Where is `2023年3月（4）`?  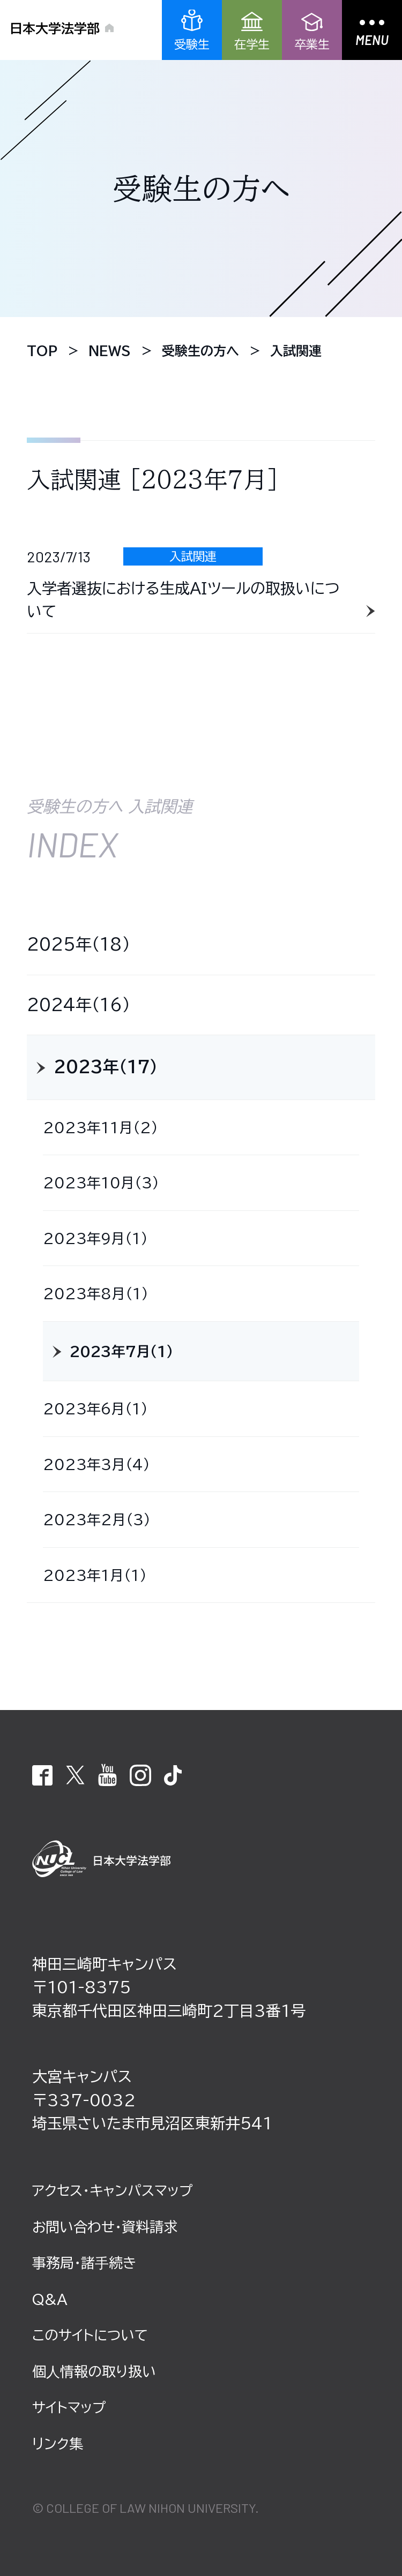
2023年3月（4） is located at coordinates (96, 1464).